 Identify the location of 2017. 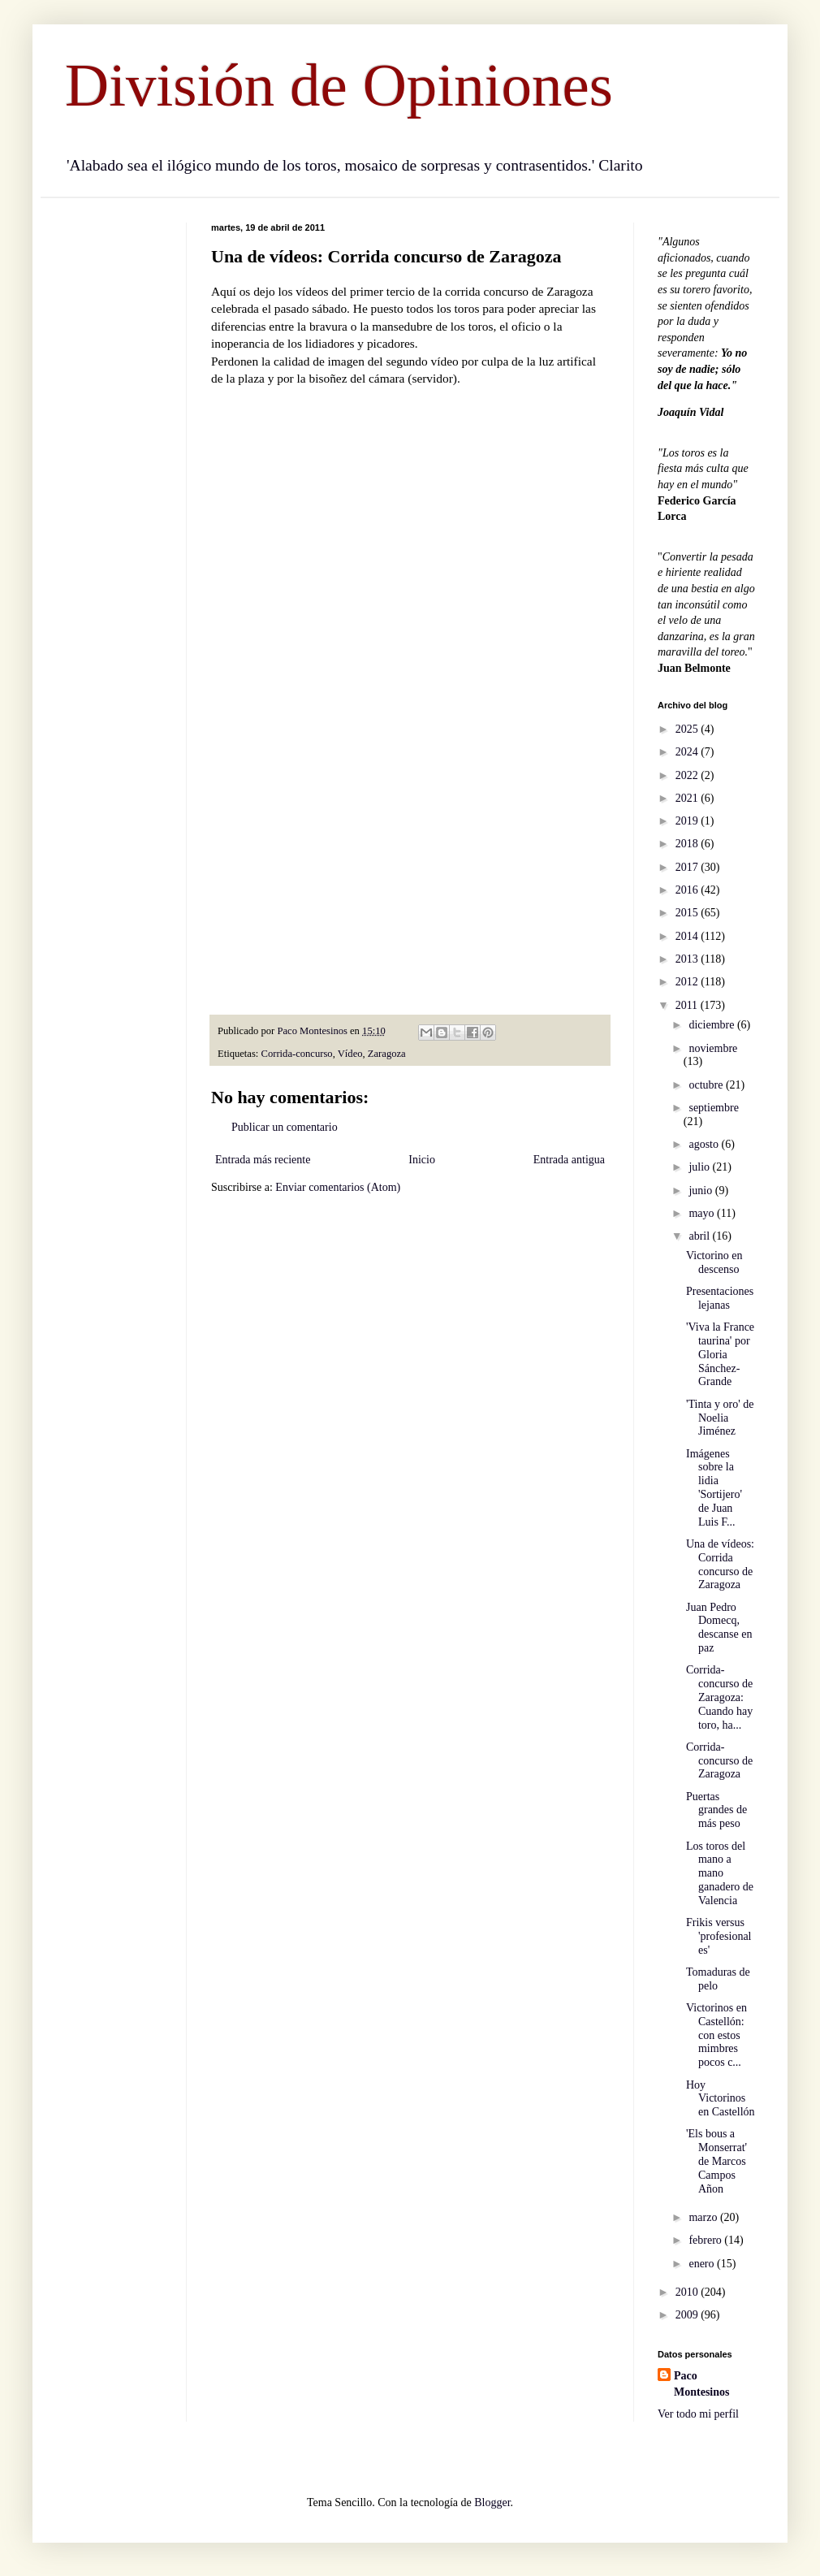
(688, 867).